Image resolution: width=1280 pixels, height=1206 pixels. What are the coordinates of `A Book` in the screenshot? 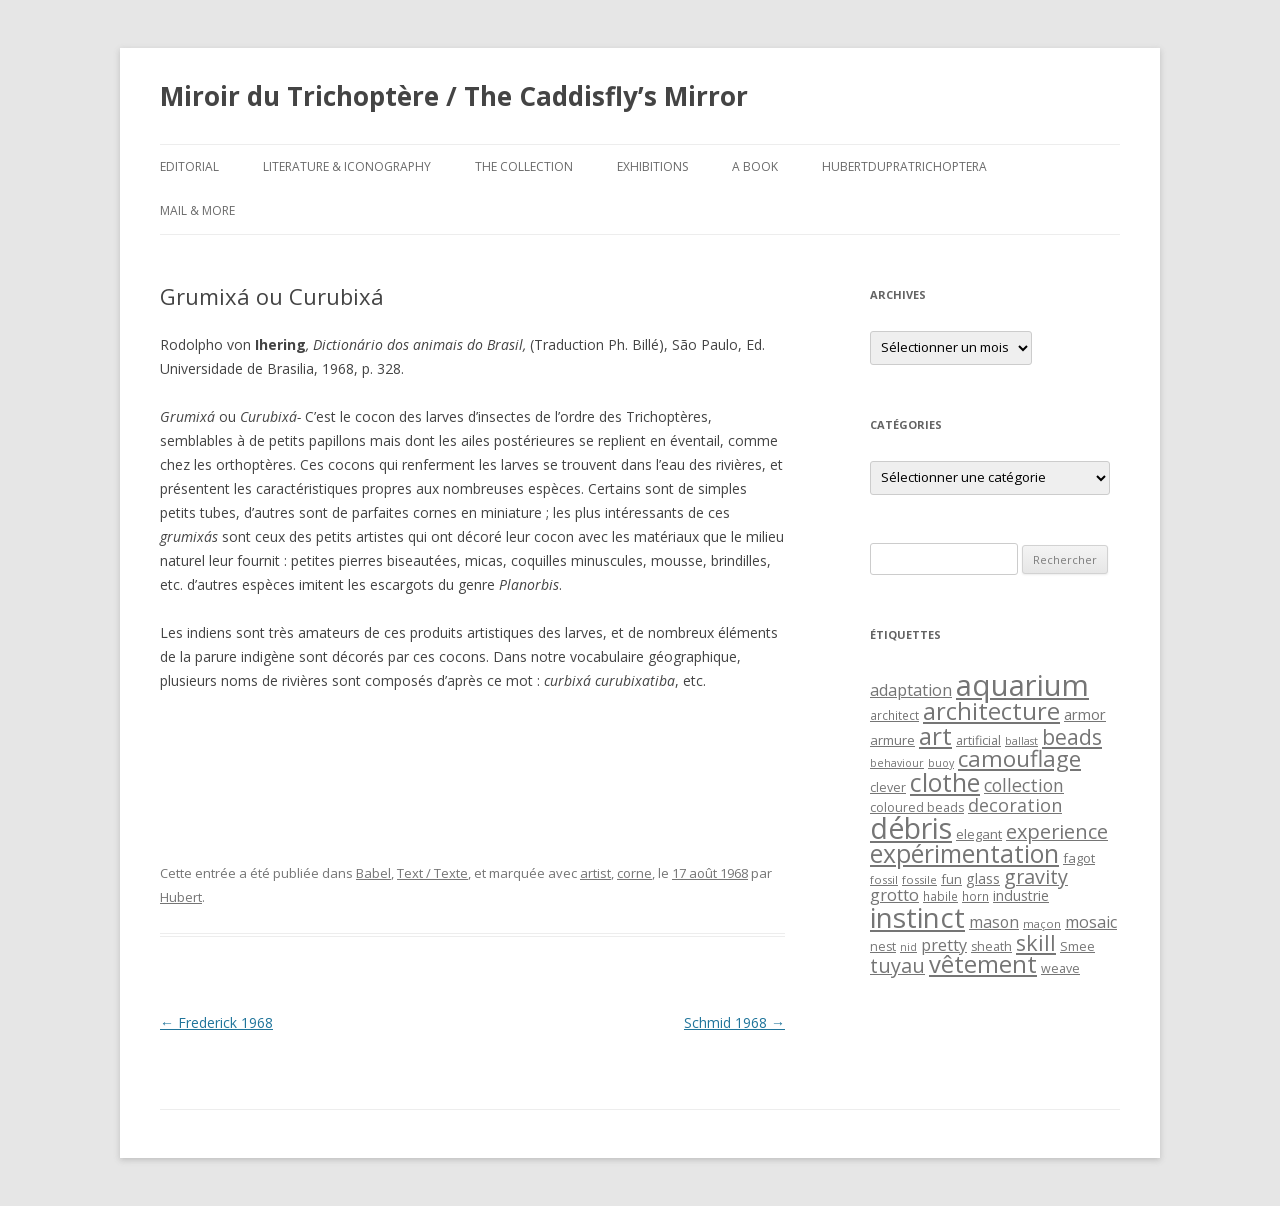 It's located at (755, 166).